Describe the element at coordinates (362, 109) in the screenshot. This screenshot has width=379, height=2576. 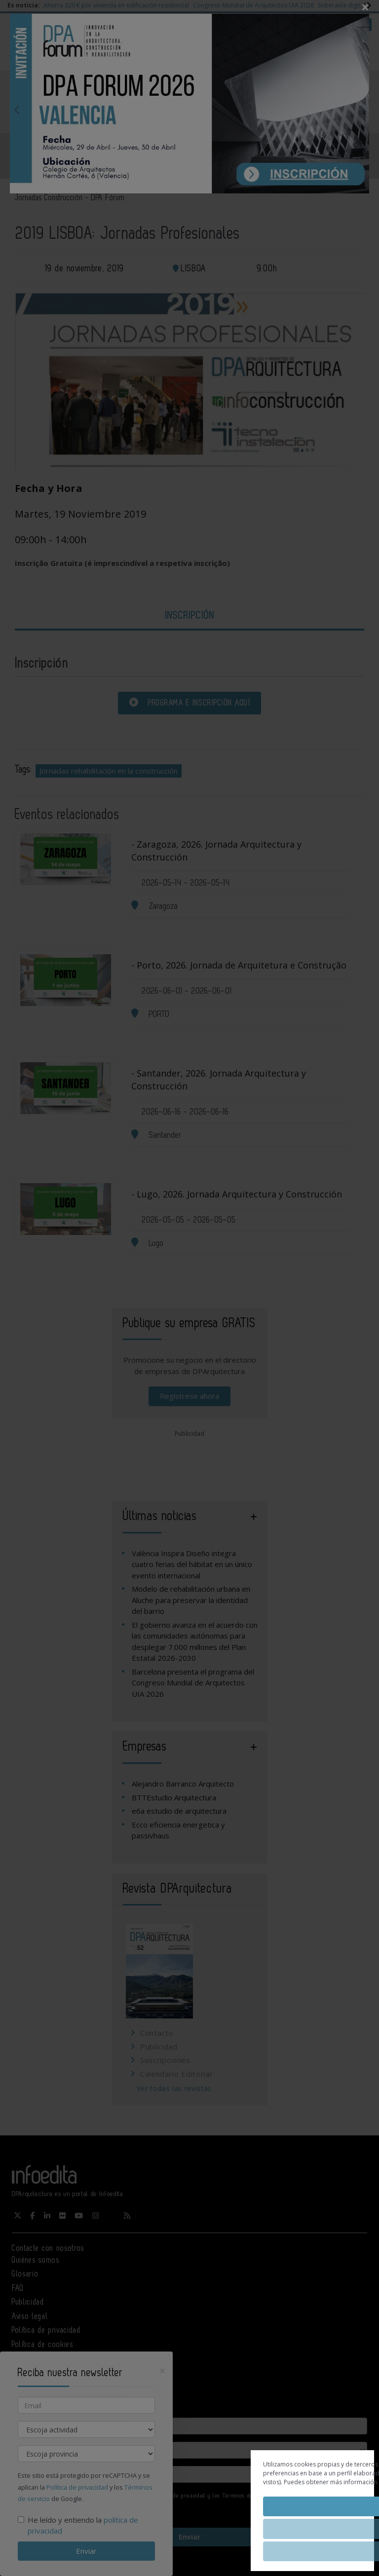
I see `Next [button]` at that location.